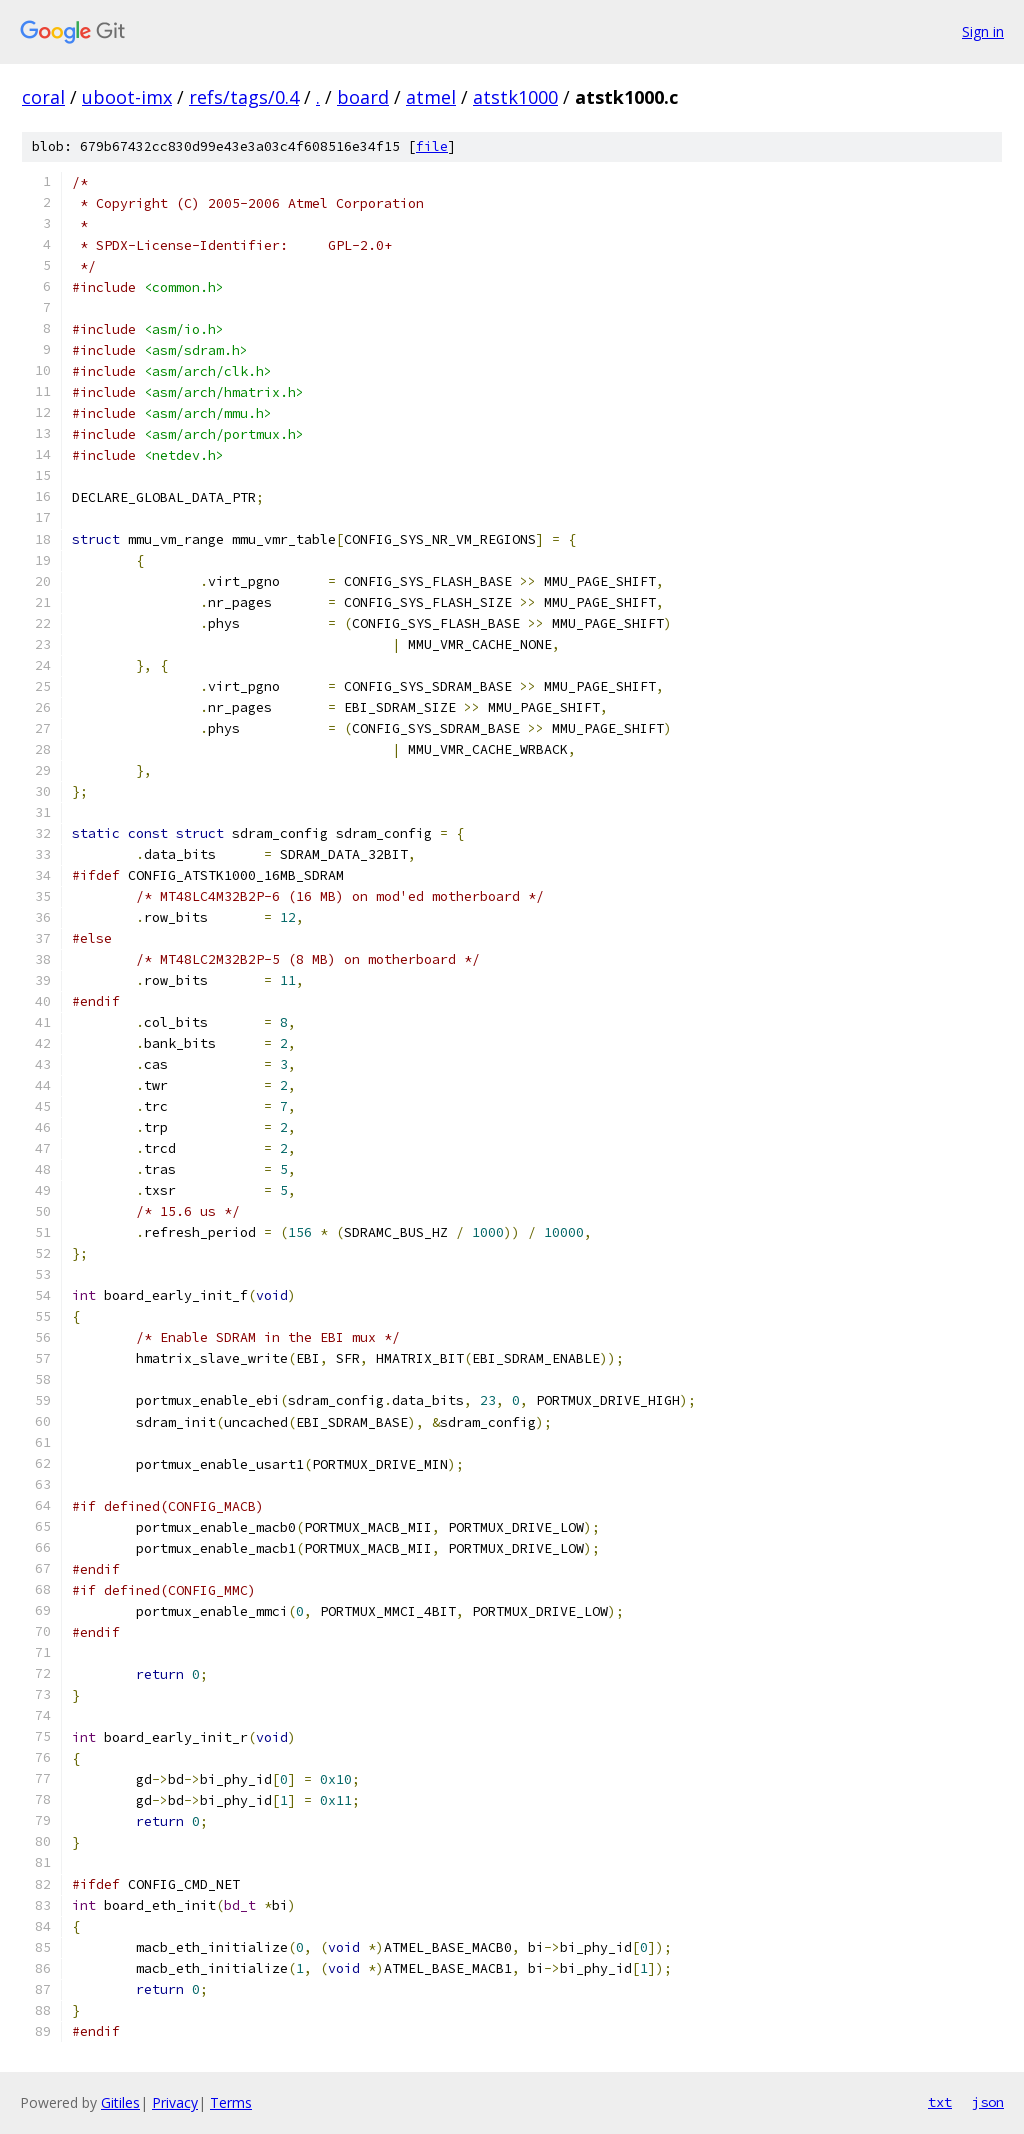 The height and width of the screenshot is (2134, 1024). I want to click on txt, so click(940, 2102).